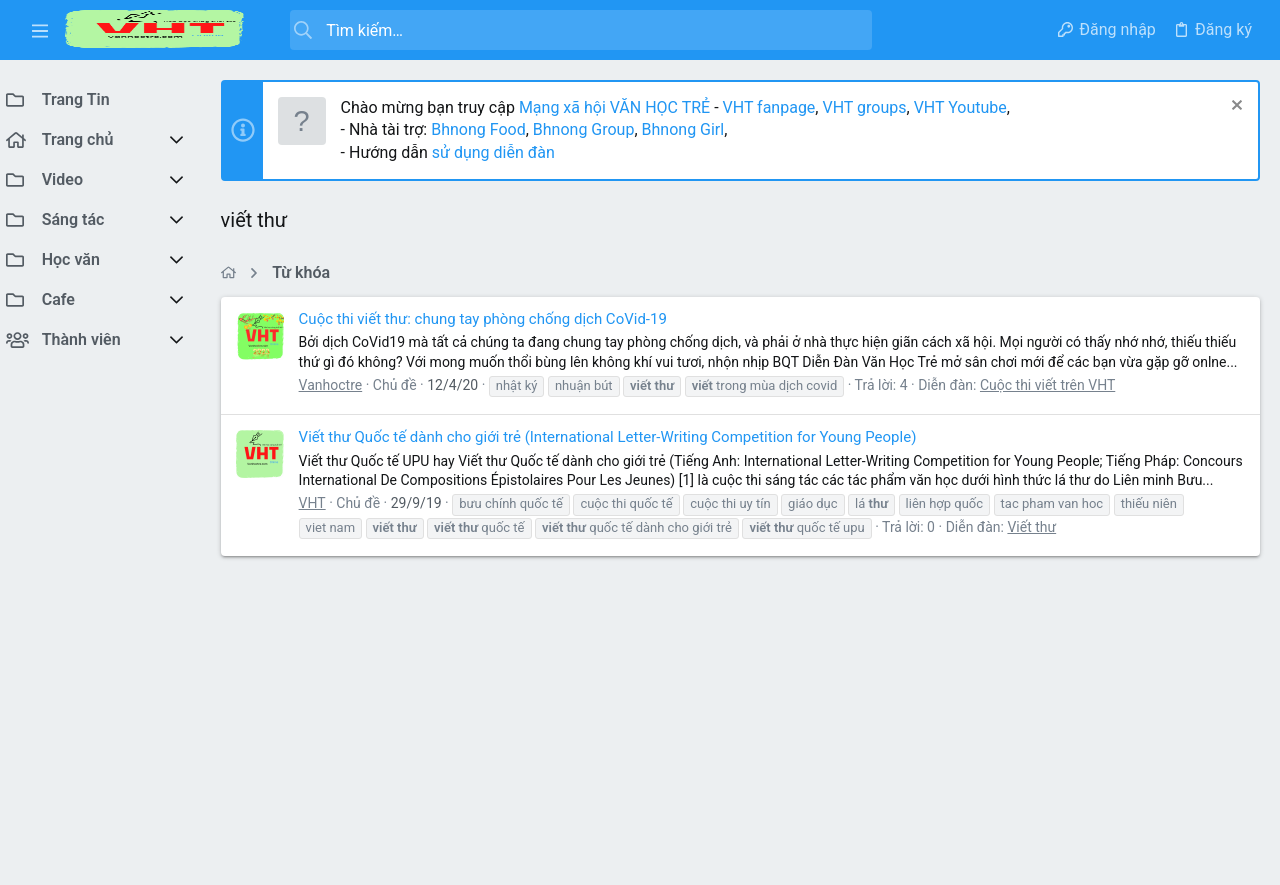  I want to click on Bhnong Food, so click(488, 129).